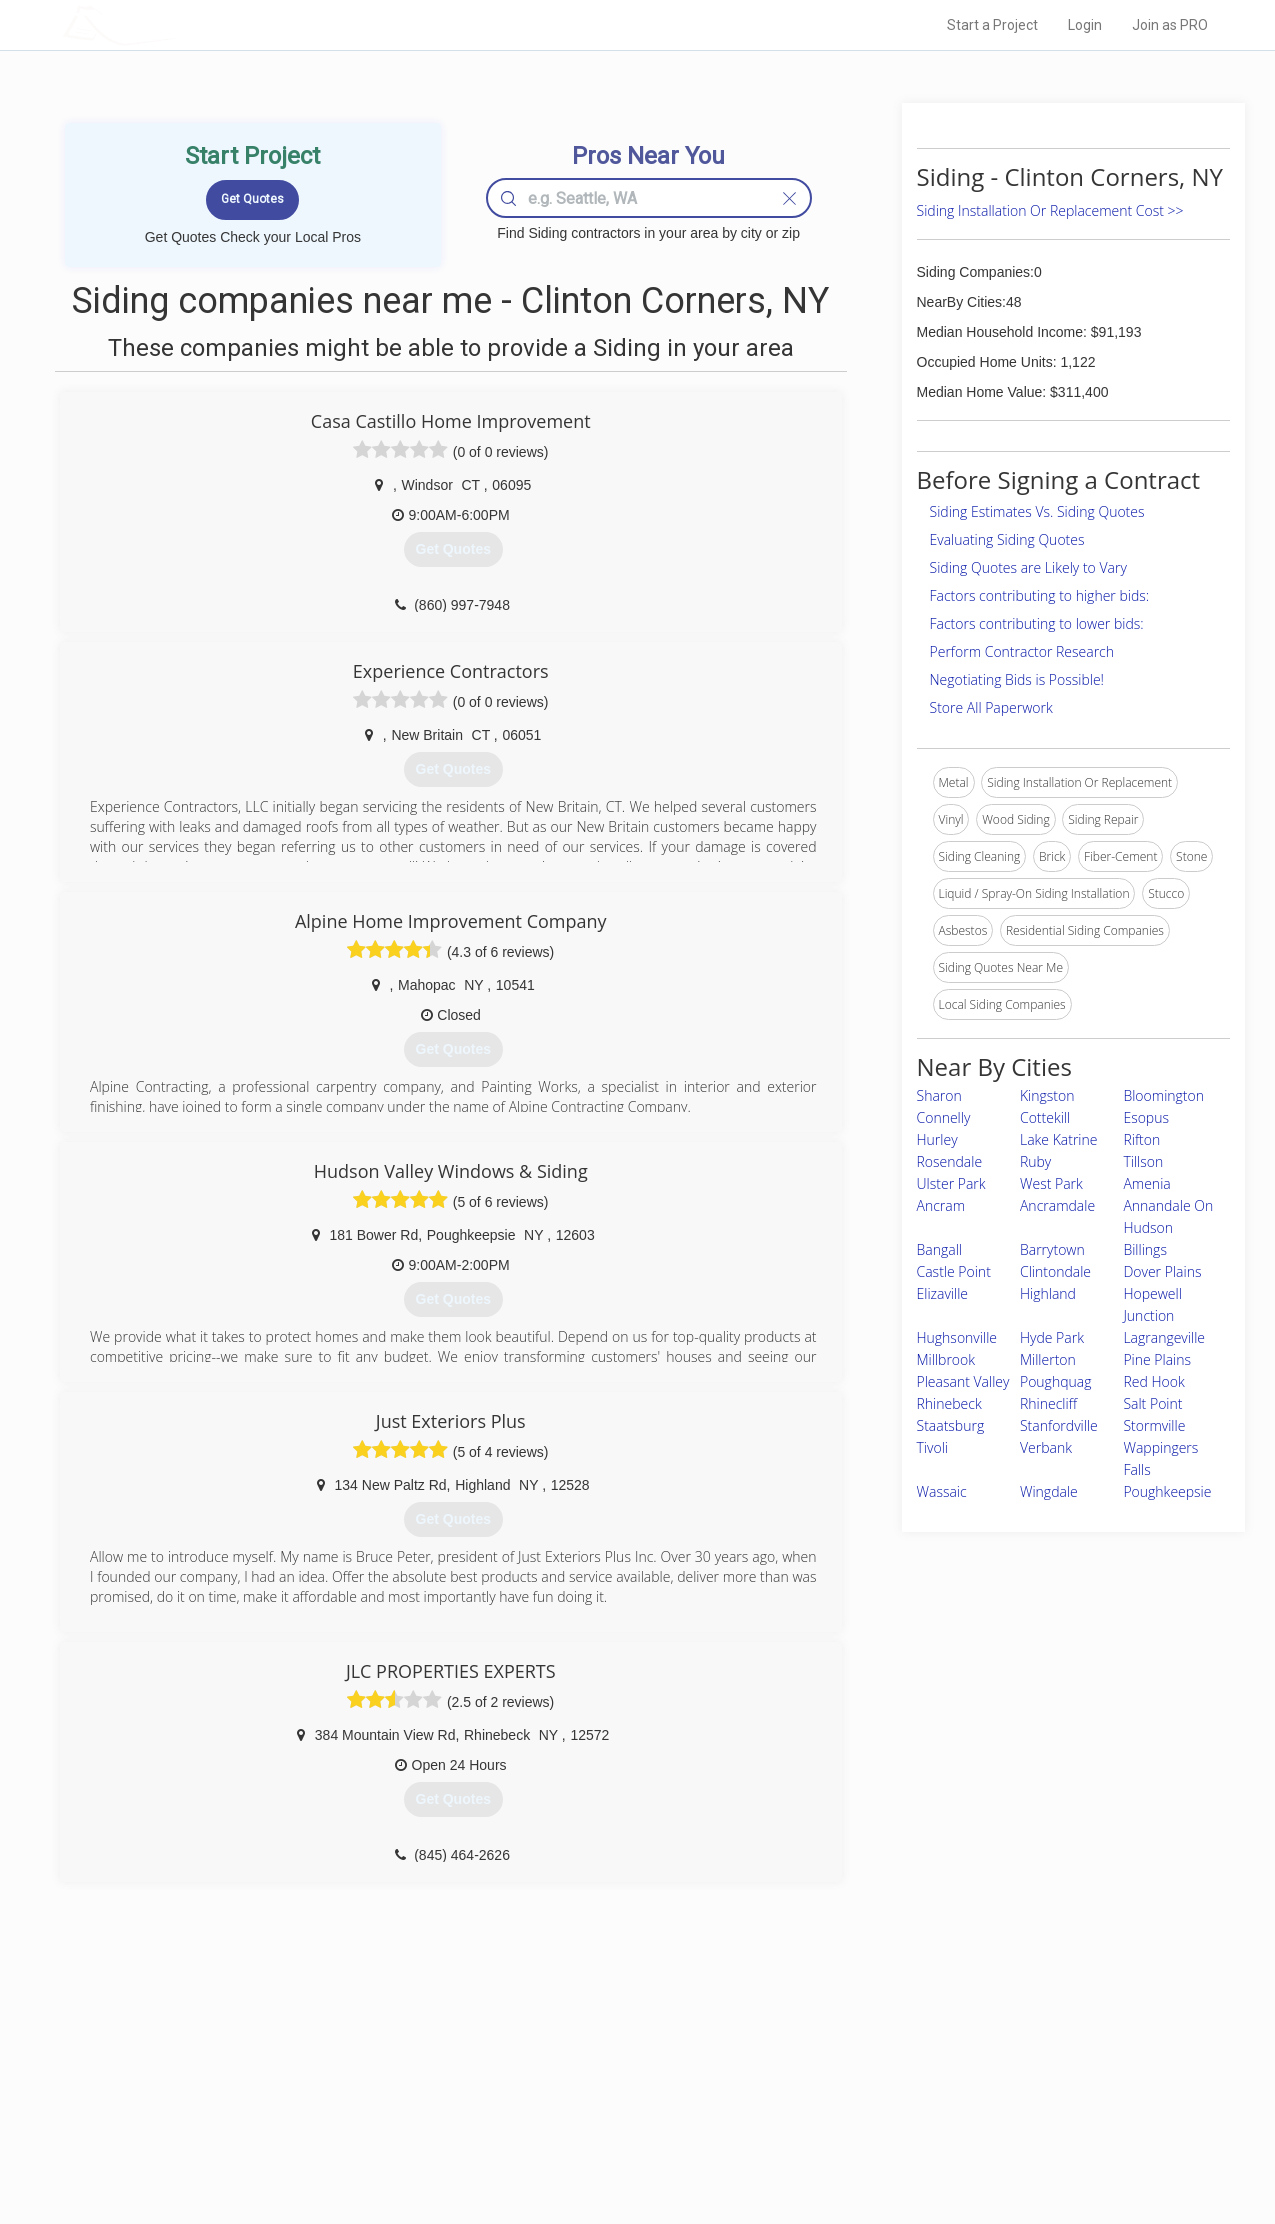 This screenshot has height=2224, width=1275. What do you see at coordinates (937, 1139) in the screenshot?
I see `Hurley` at bounding box center [937, 1139].